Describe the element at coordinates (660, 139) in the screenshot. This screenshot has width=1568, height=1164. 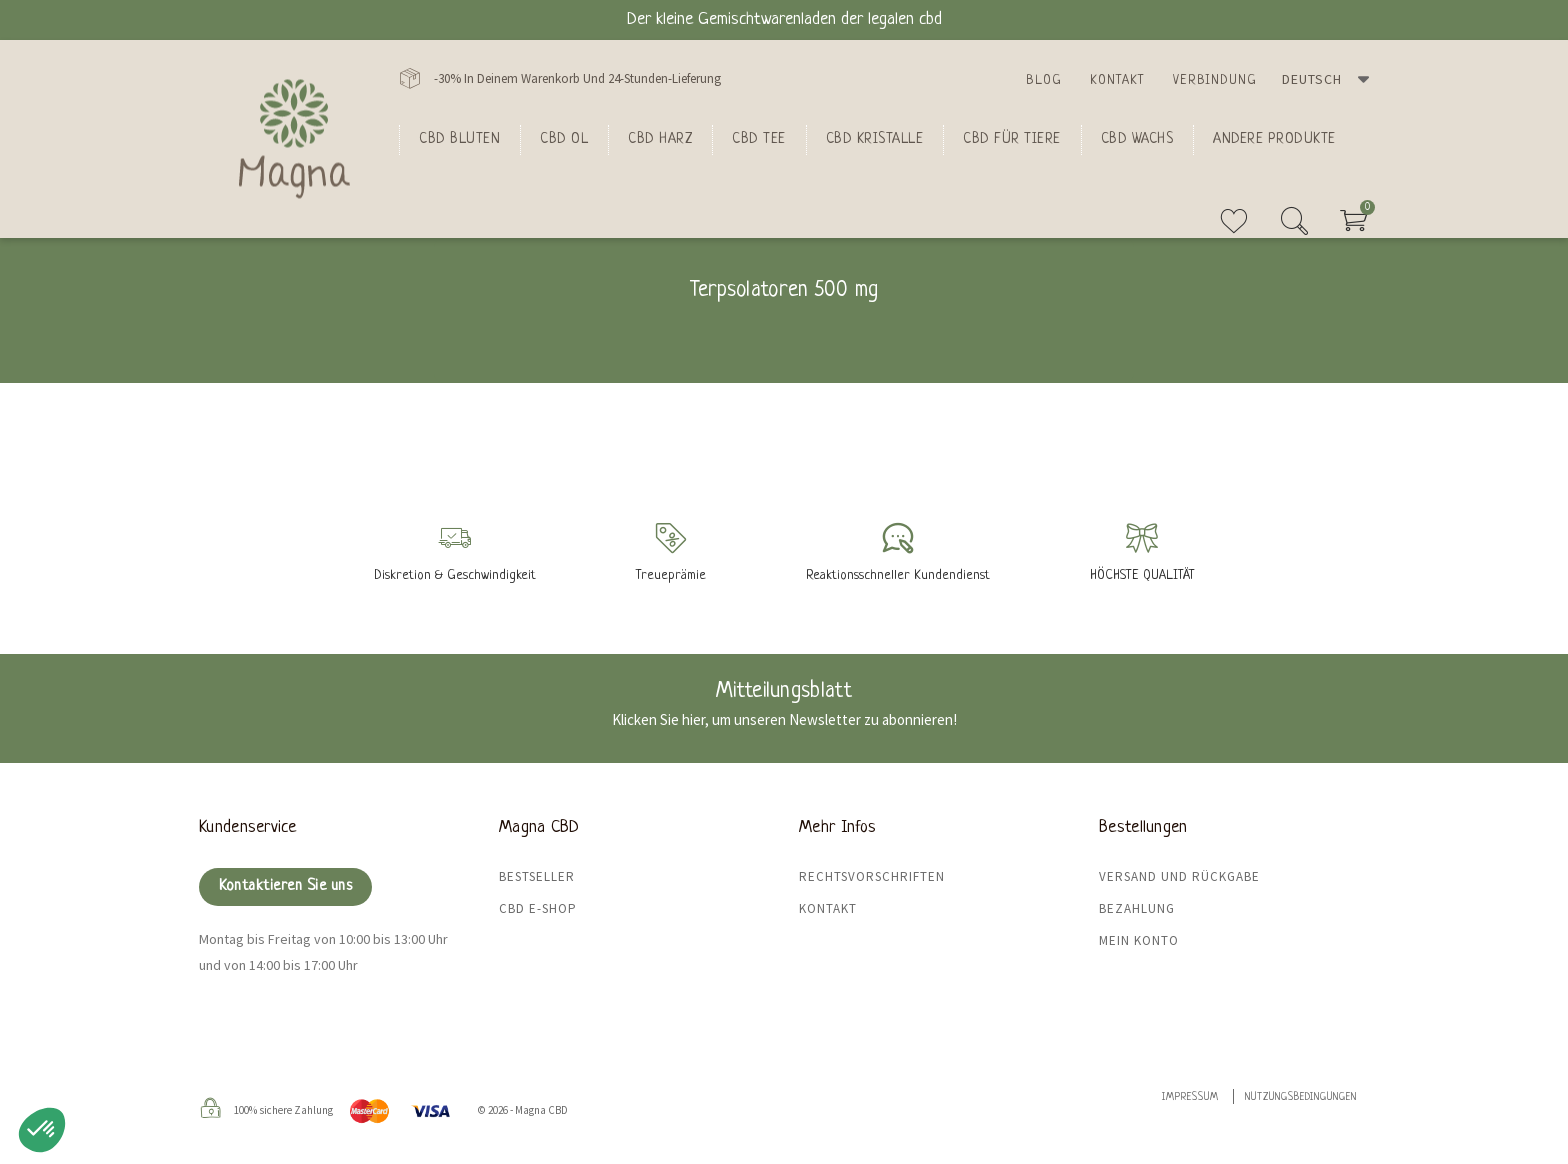
I see `CBD Harz` at that location.